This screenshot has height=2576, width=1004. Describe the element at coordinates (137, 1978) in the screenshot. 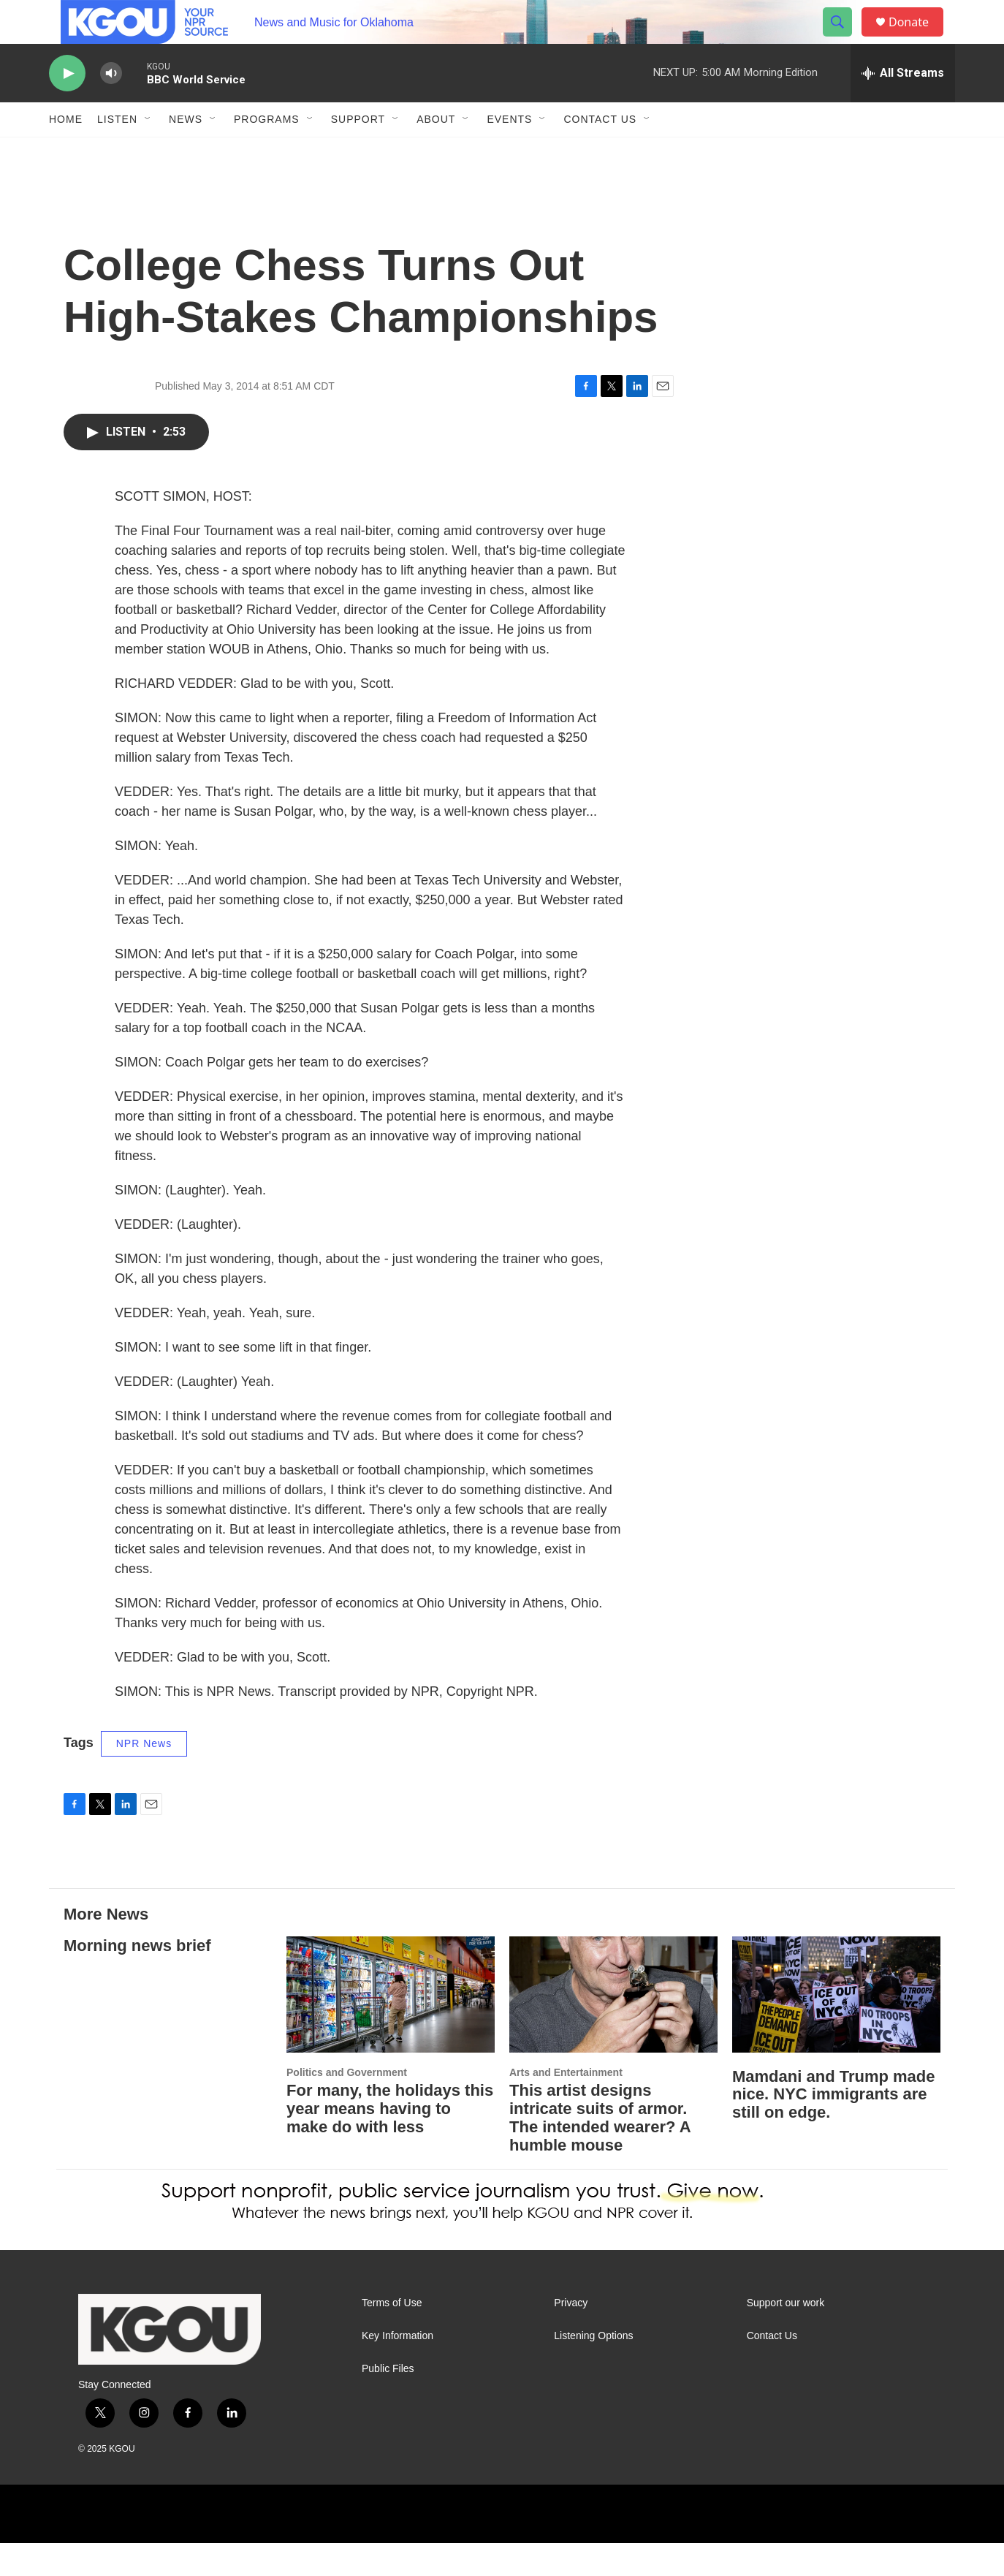

I see `Morning news brief` at that location.